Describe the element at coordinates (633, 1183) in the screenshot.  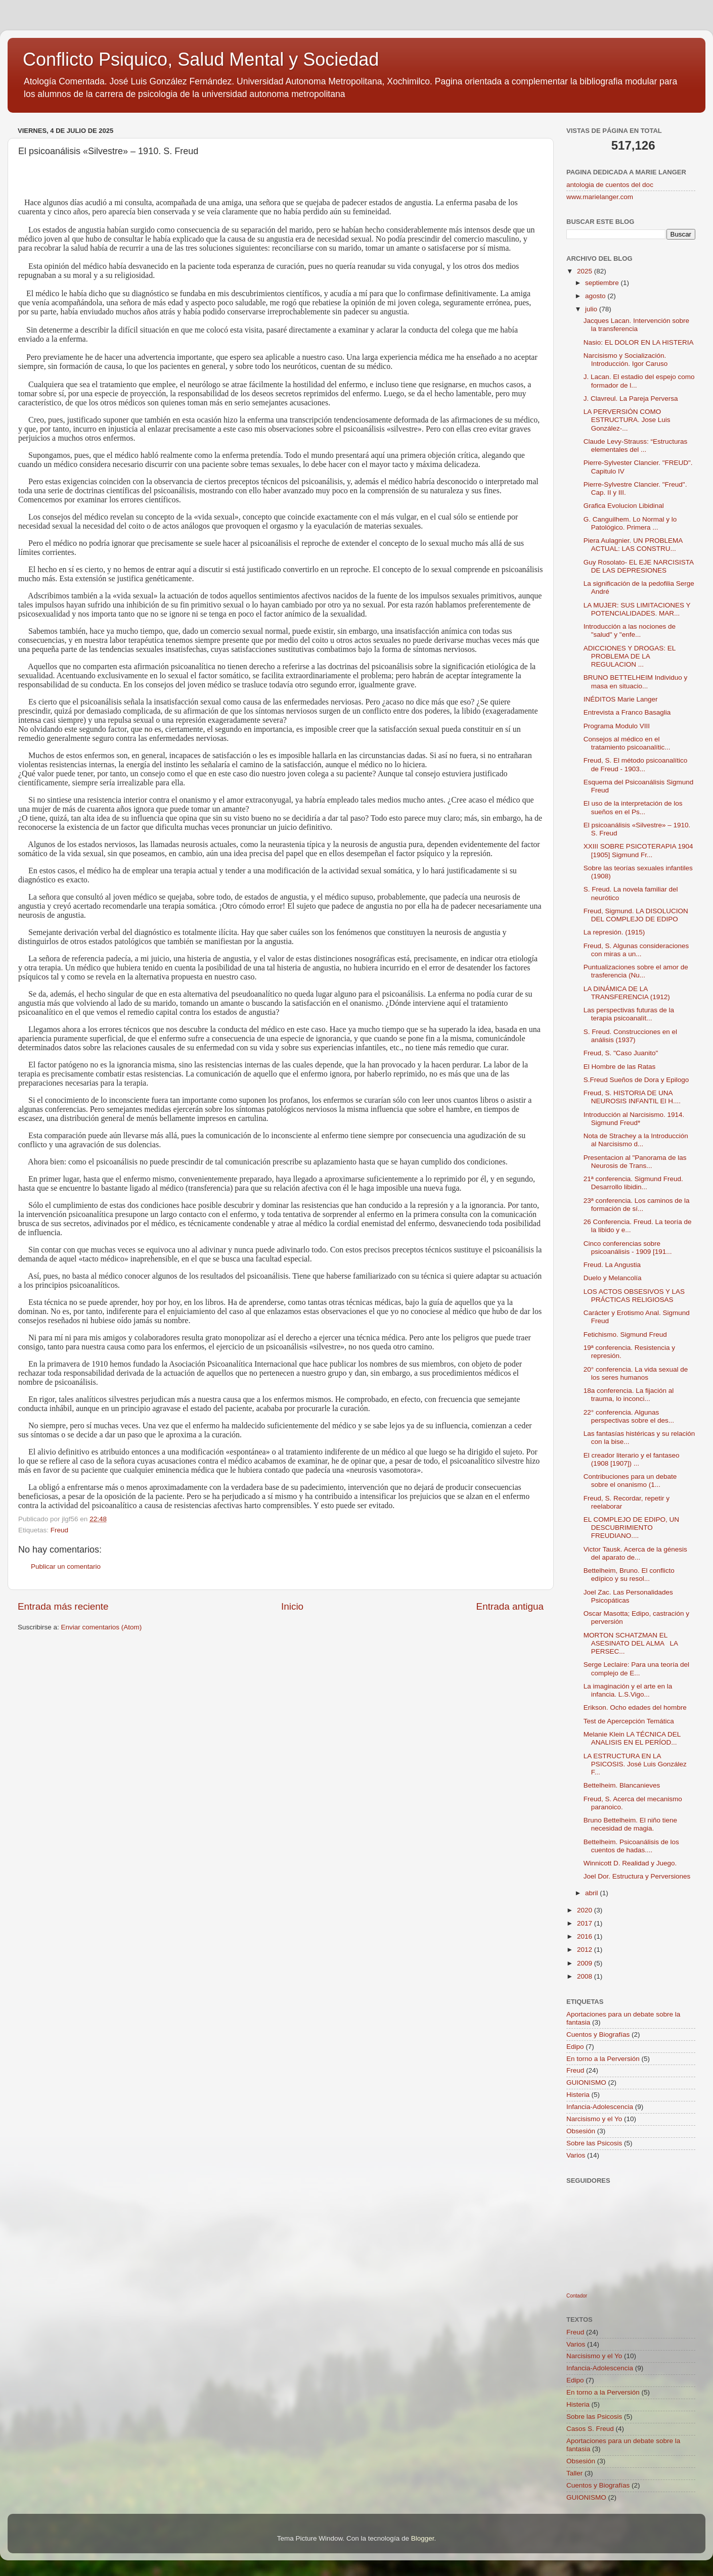
I see `21ª conferencia. Sigmund Freud. Desarrollo libidin...` at that location.